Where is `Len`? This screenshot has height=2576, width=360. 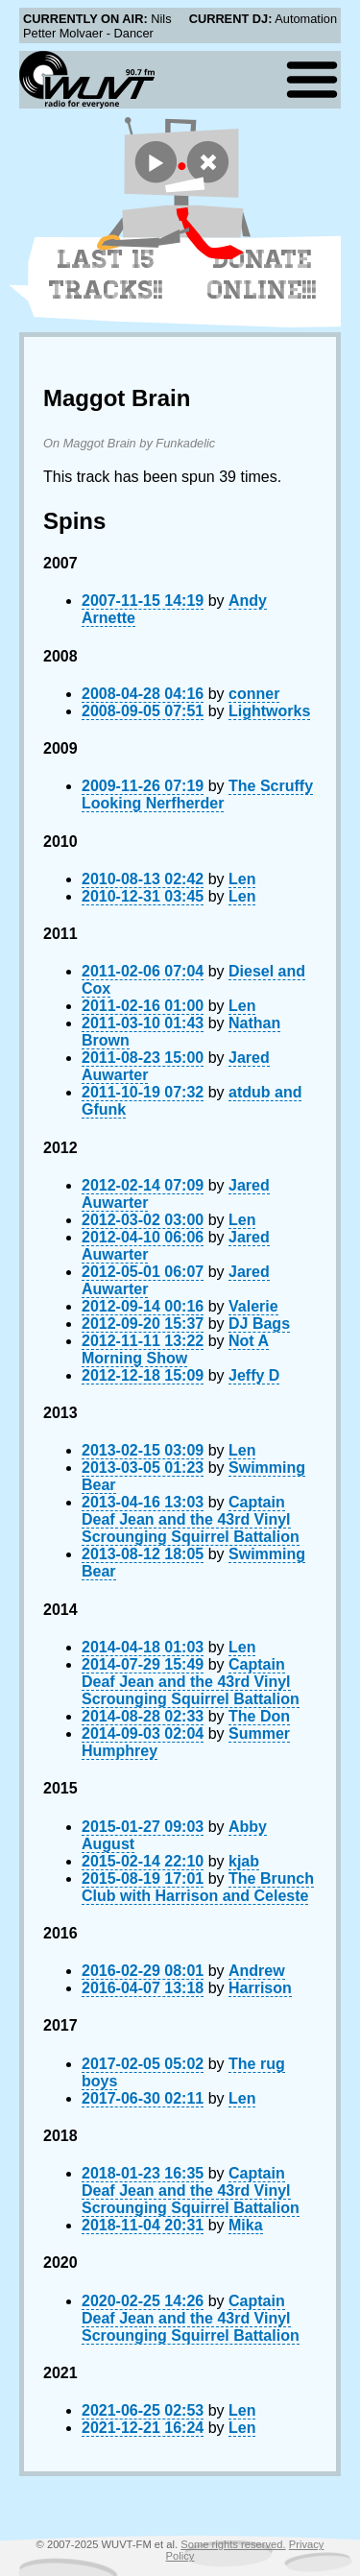 Len is located at coordinates (241, 879).